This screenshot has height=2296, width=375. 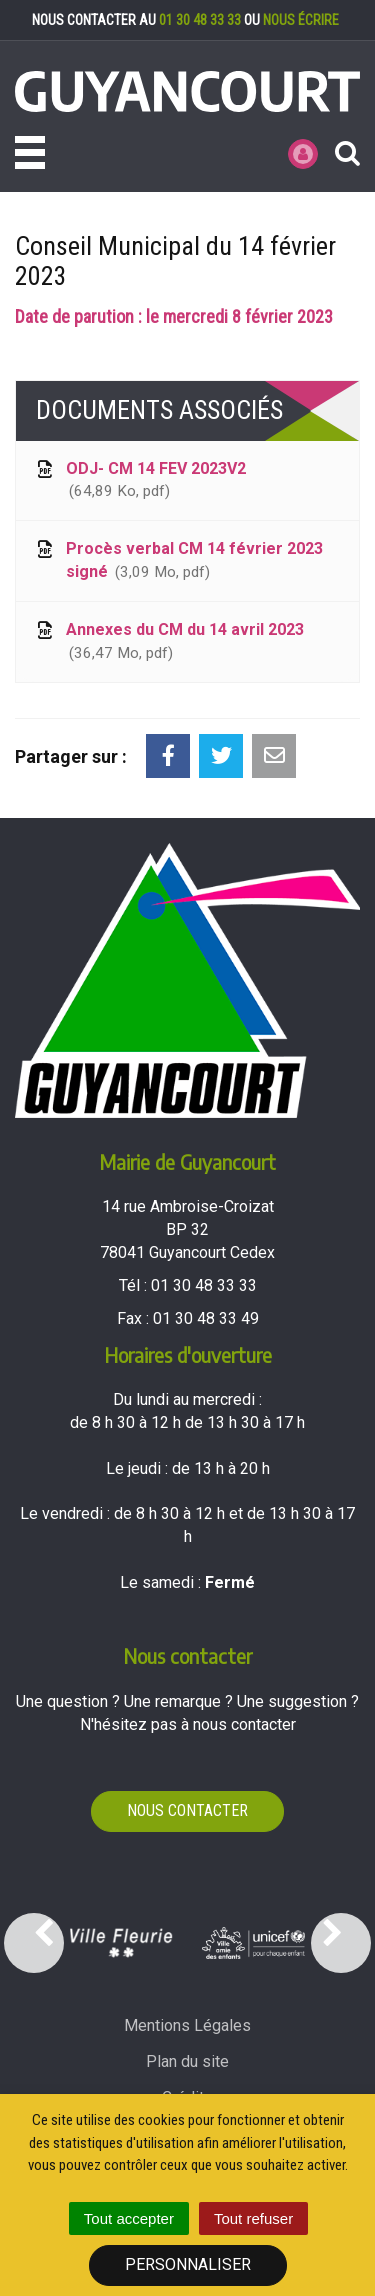 What do you see at coordinates (188, 2264) in the screenshot?
I see `Personnaliser [Personnaliser (fenêtre modale)]` at bounding box center [188, 2264].